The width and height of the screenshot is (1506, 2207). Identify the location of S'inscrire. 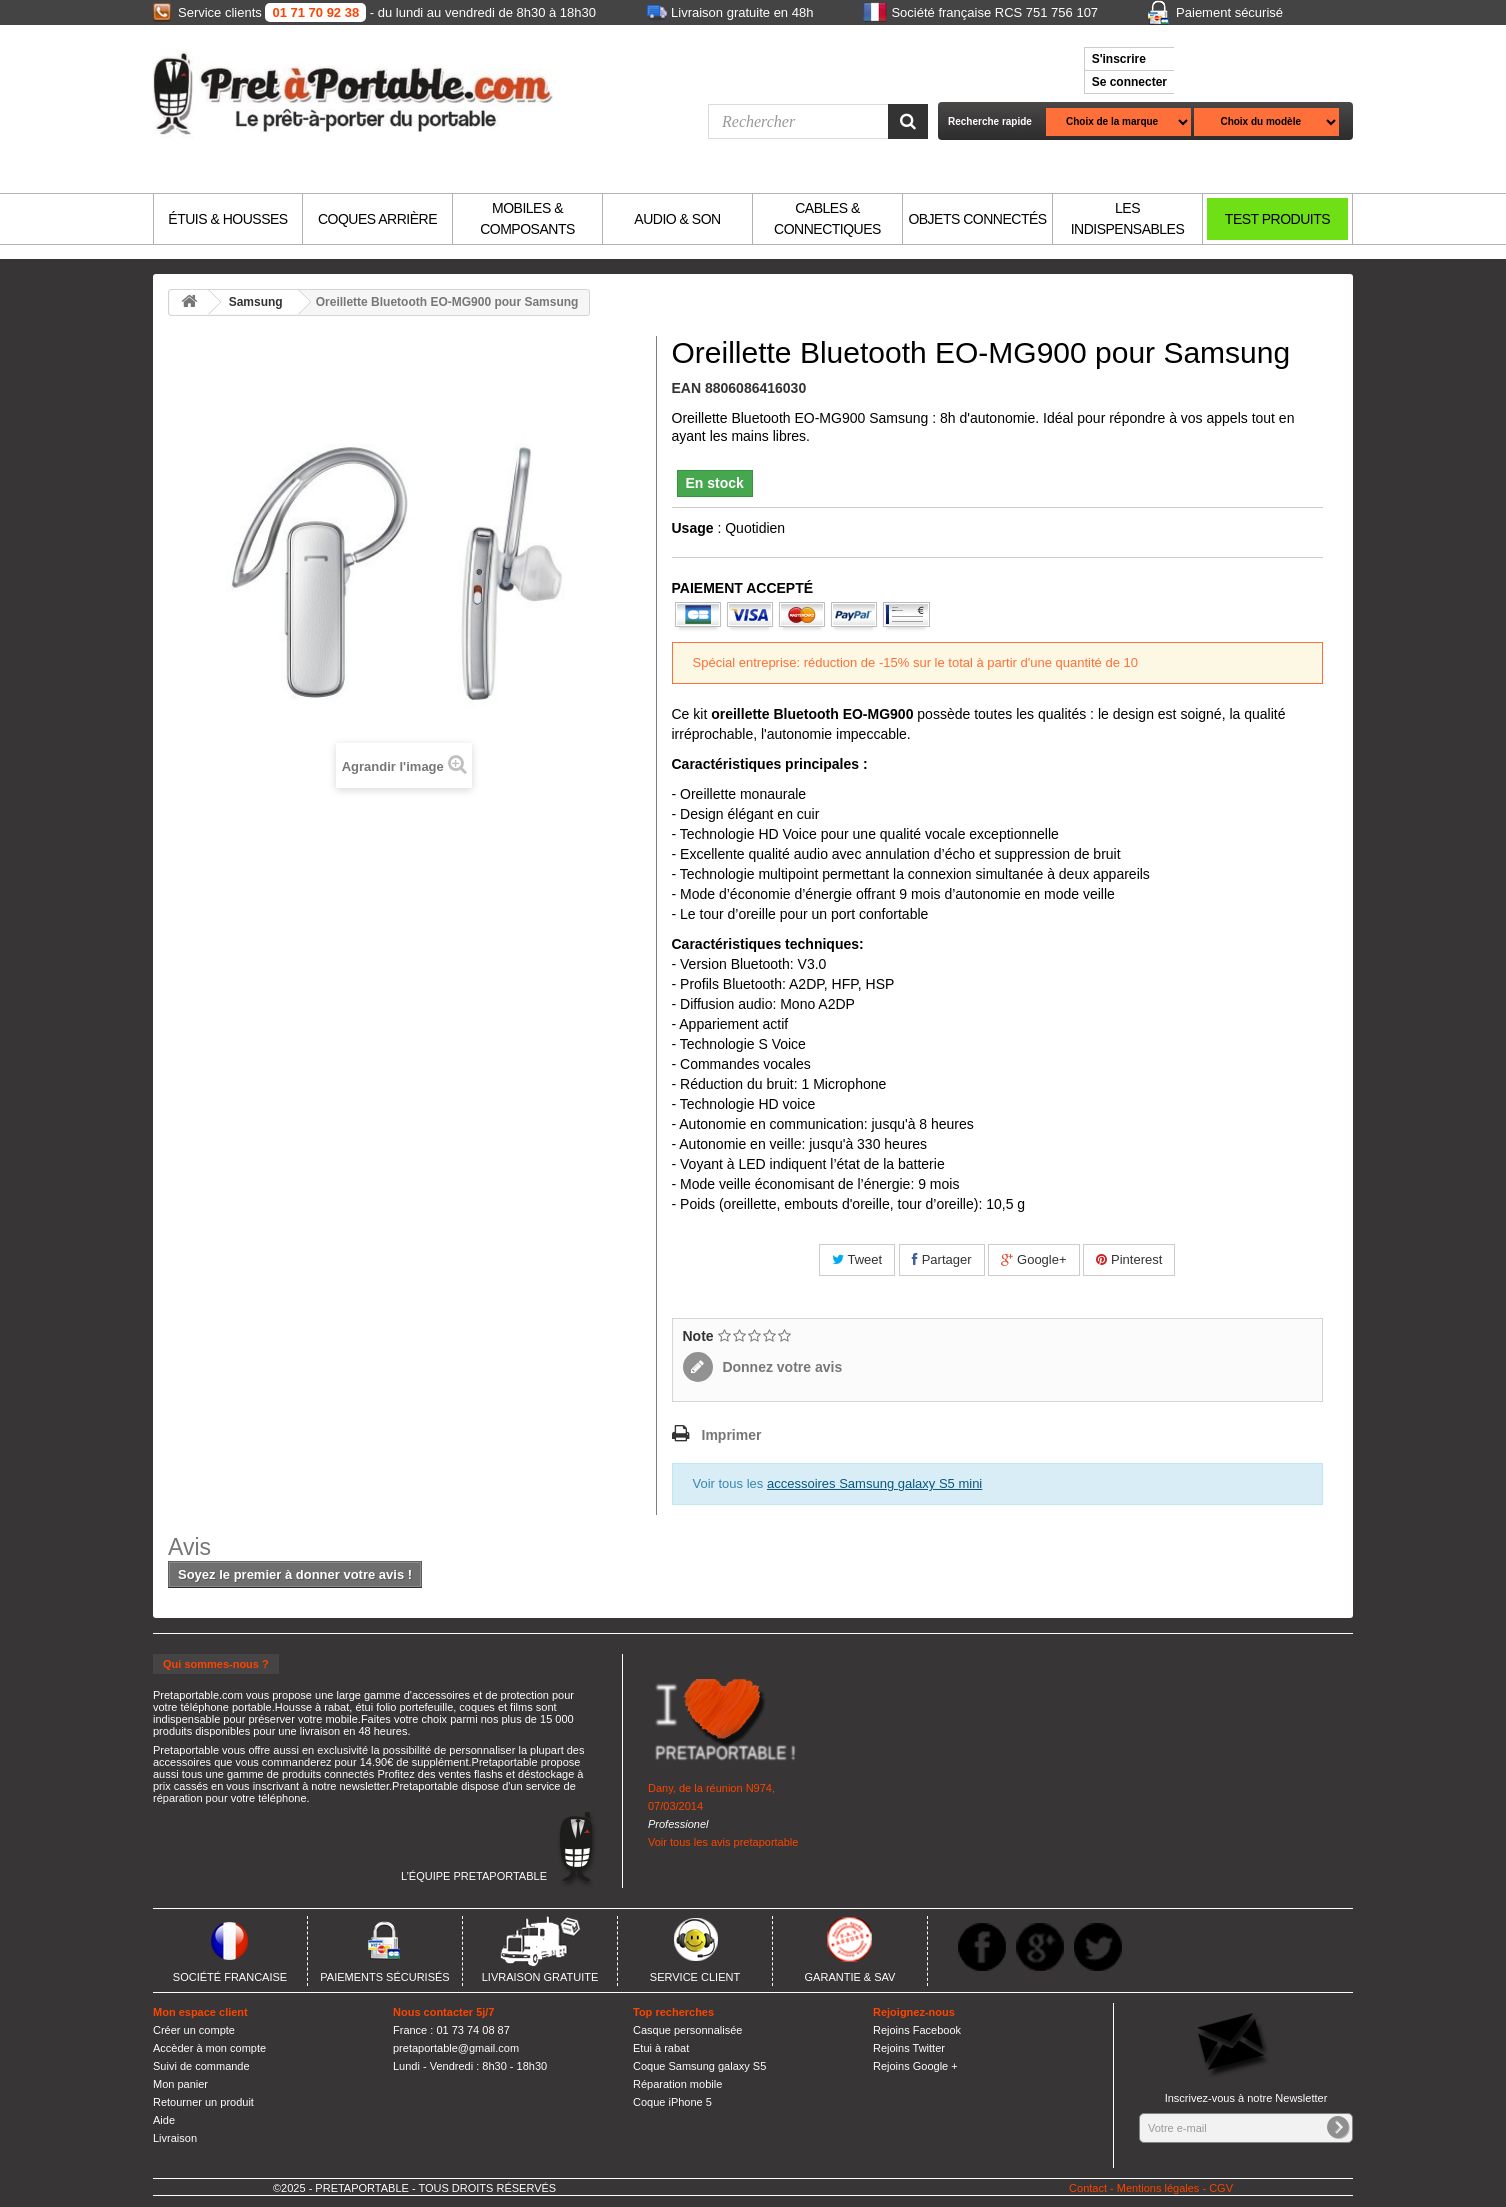
(1119, 59).